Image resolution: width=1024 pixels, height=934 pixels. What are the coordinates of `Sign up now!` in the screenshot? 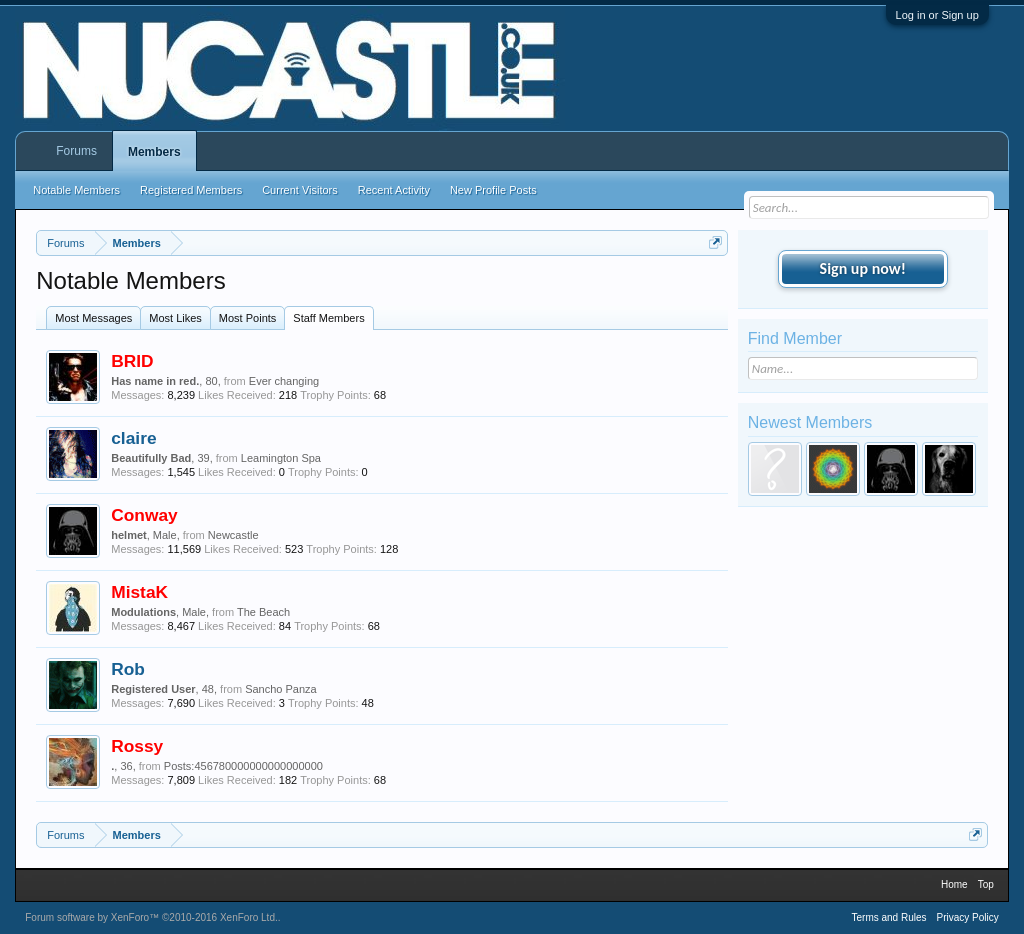 It's located at (863, 268).